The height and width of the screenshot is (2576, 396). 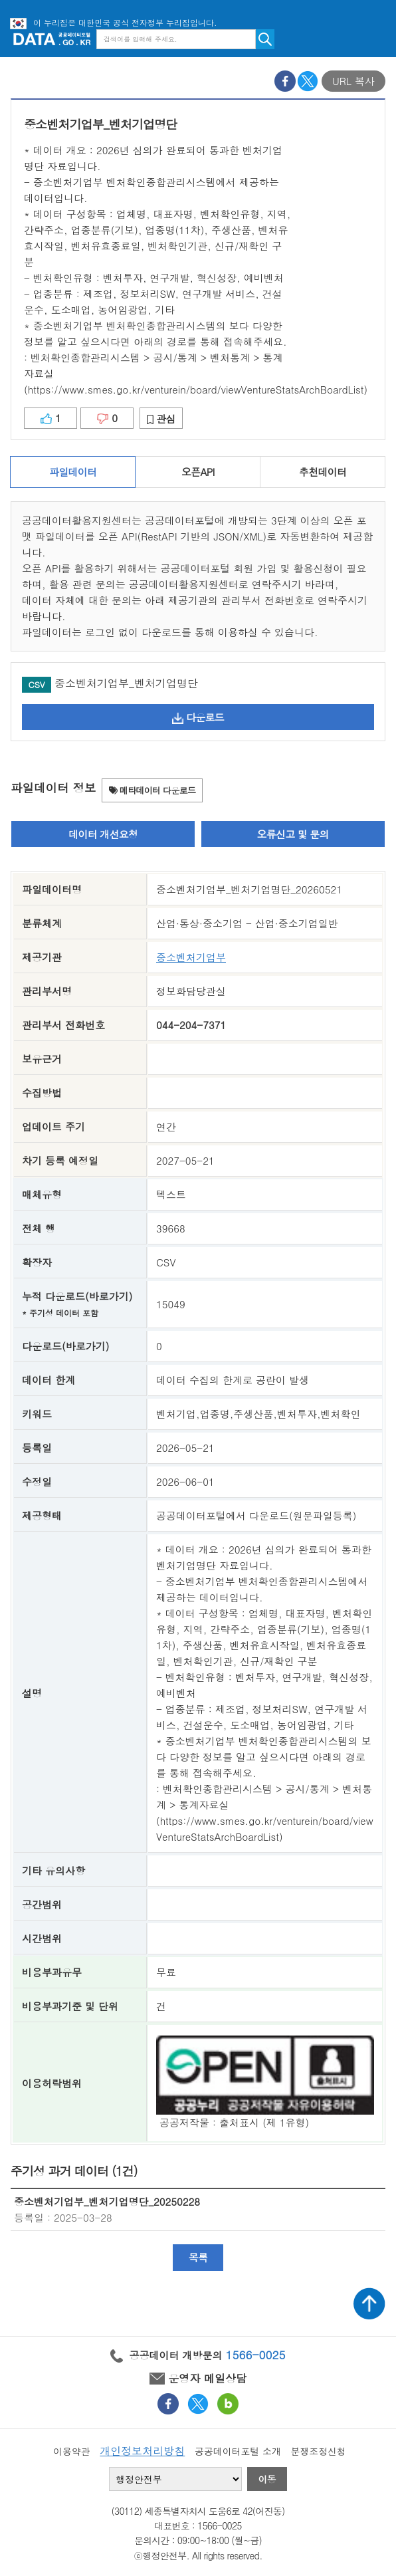 What do you see at coordinates (71, 2451) in the screenshot?
I see `이용약관` at bounding box center [71, 2451].